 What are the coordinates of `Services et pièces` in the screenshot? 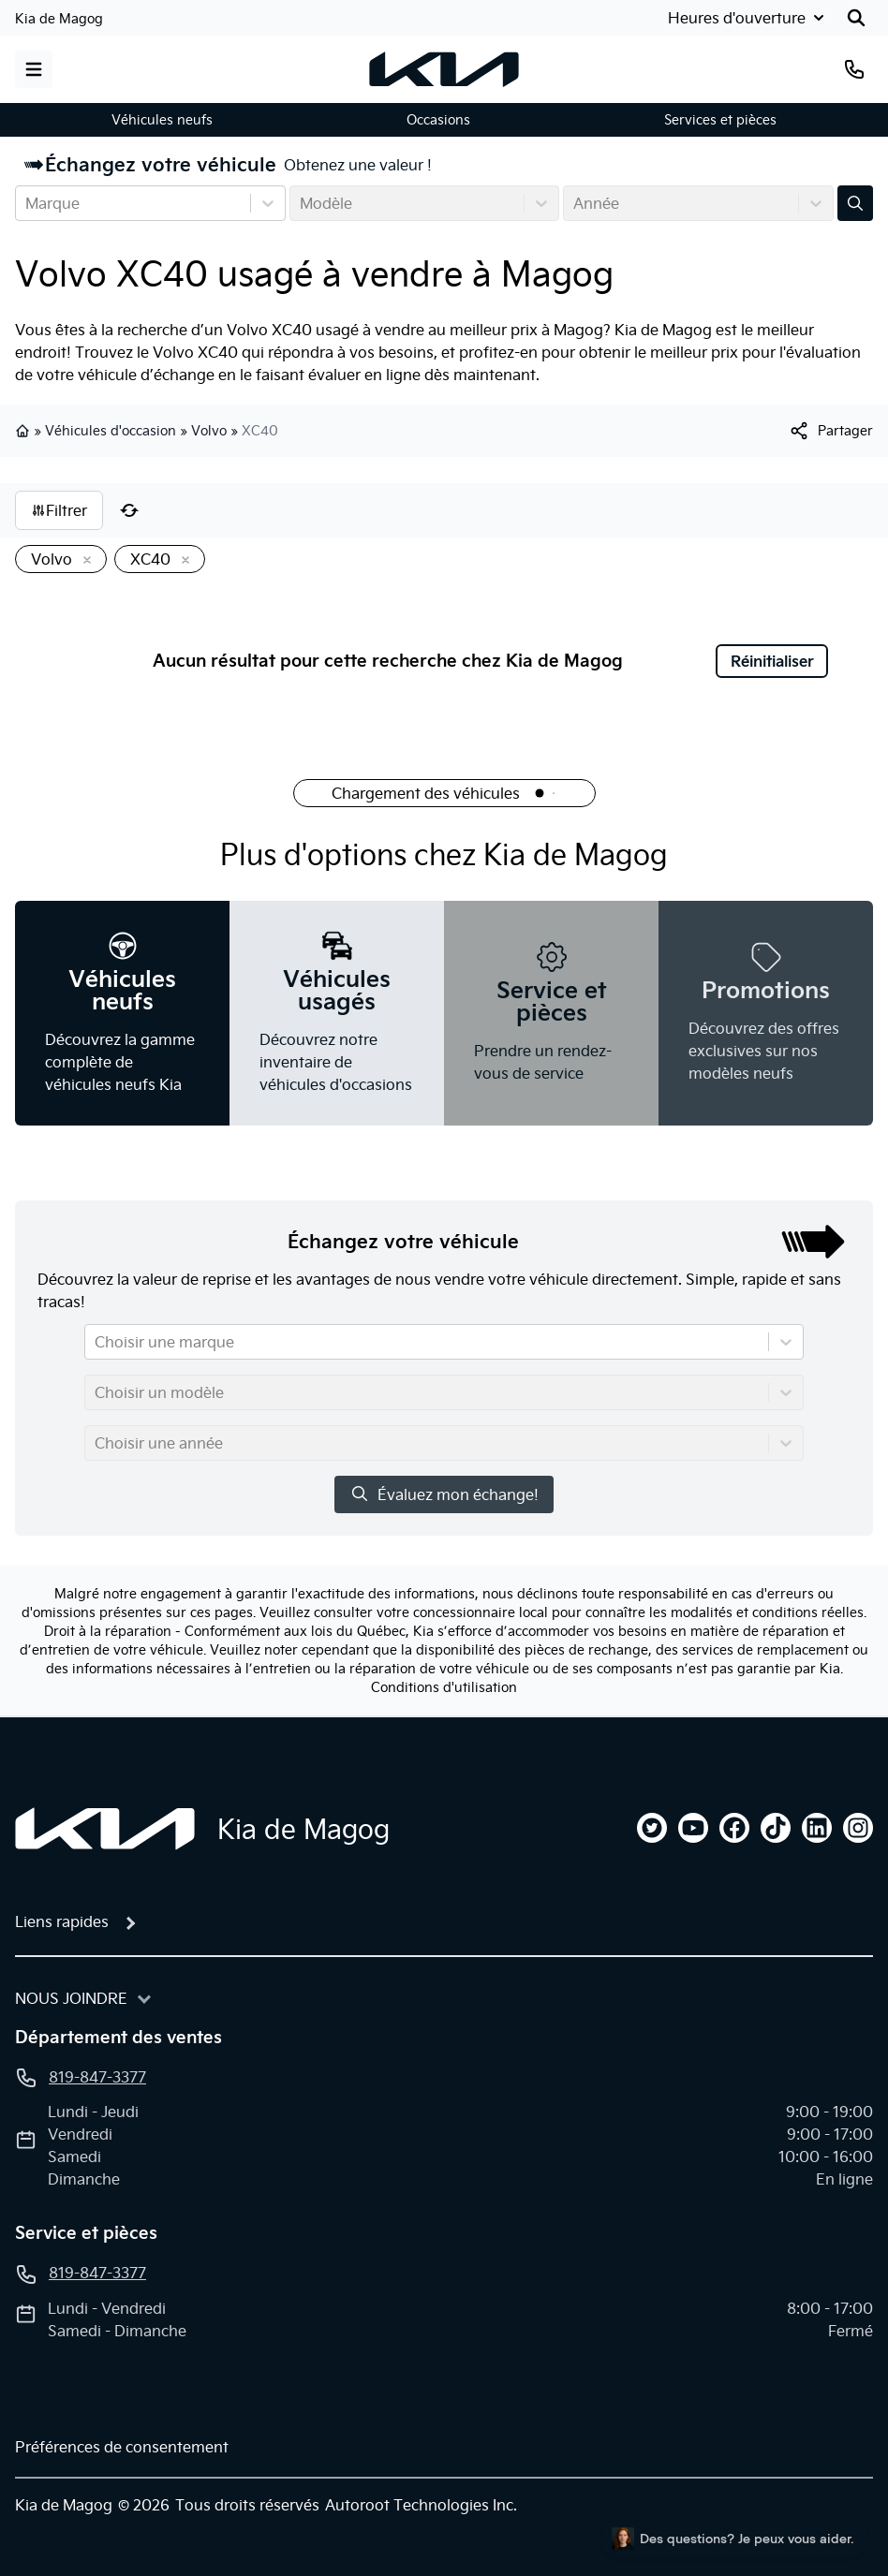 It's located at (720, 119).